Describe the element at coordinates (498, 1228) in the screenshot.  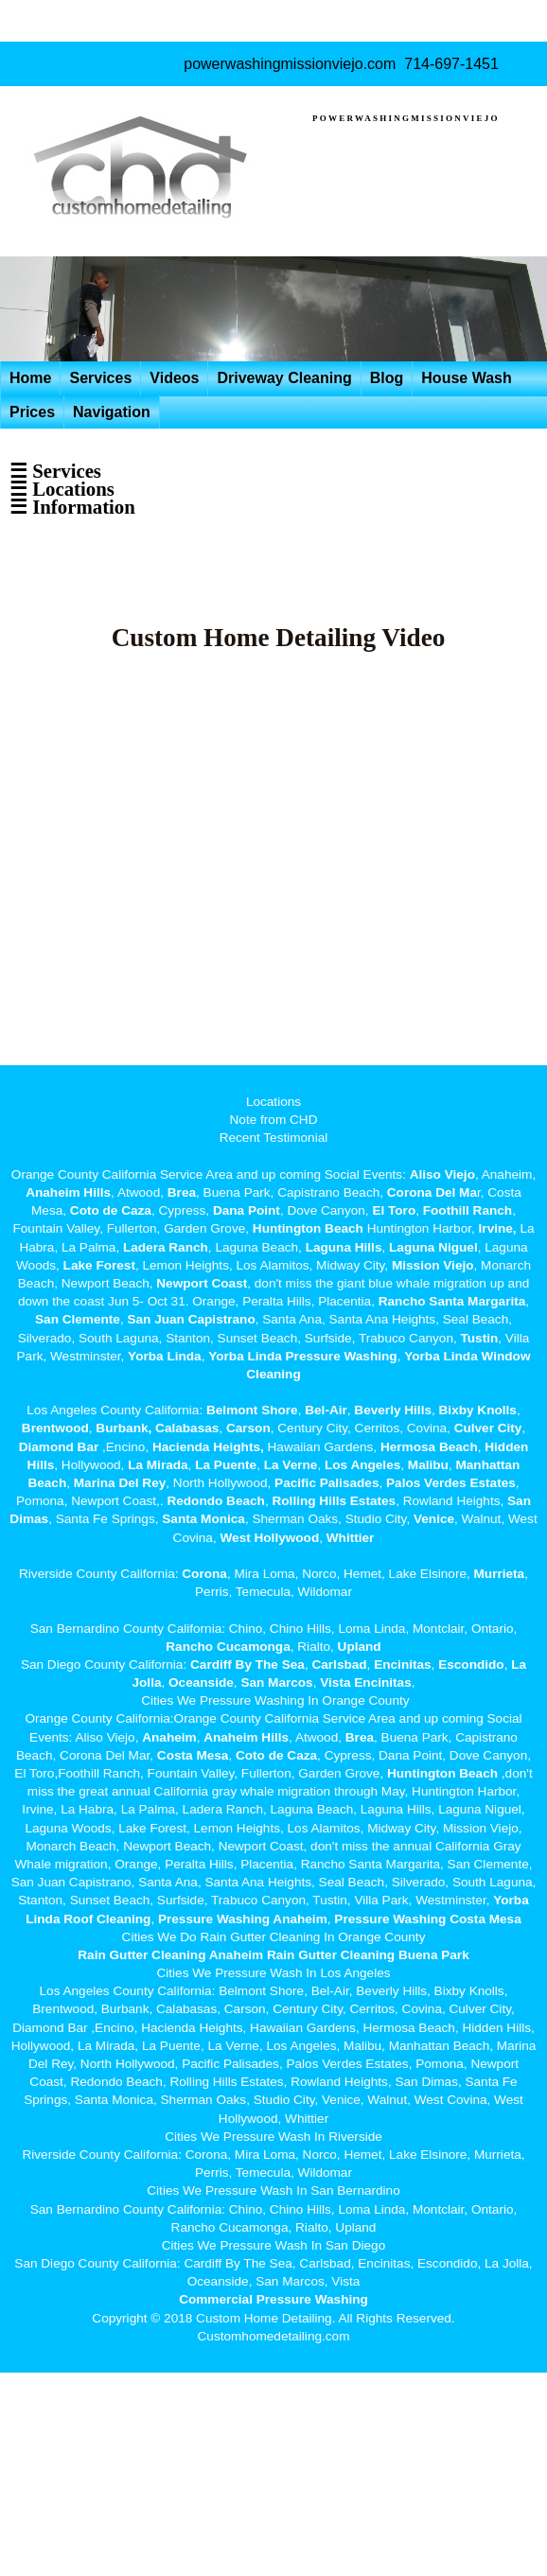
I see `Irvine,` at that location.